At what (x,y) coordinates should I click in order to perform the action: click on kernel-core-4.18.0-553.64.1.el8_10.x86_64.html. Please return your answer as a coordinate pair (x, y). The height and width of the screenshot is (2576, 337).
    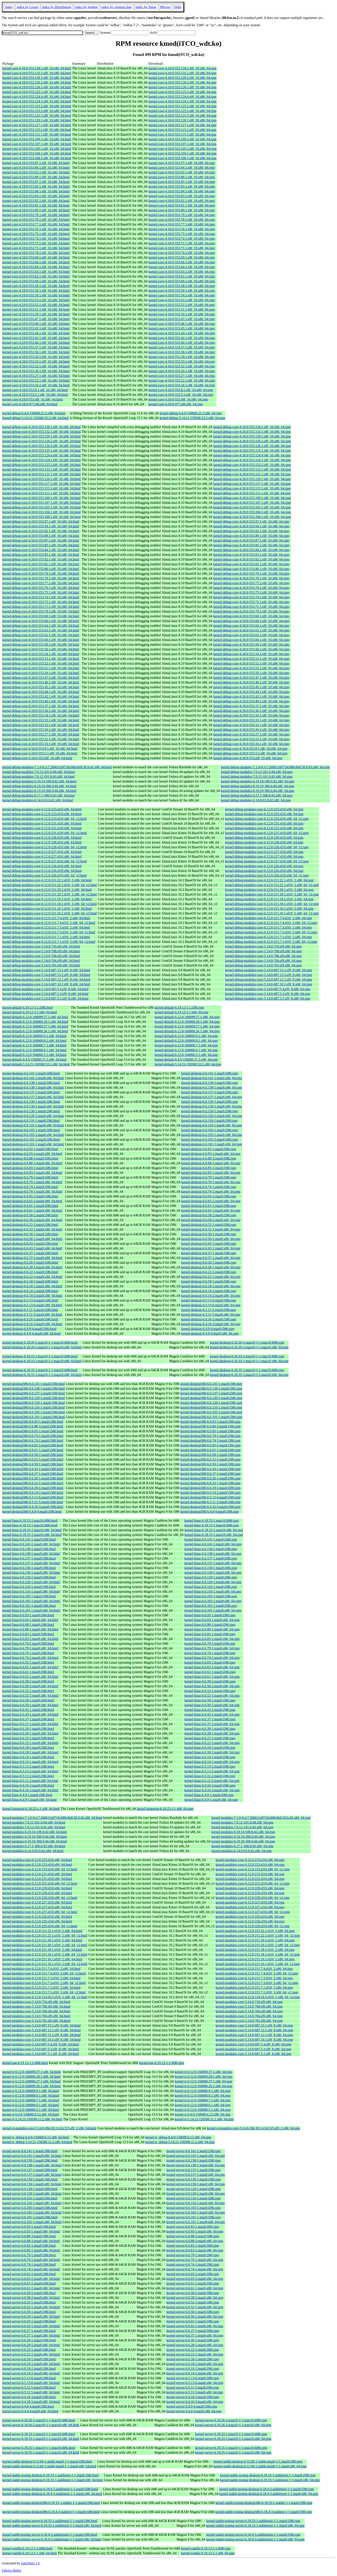
    Looking at the image, I should click on (35, 267).